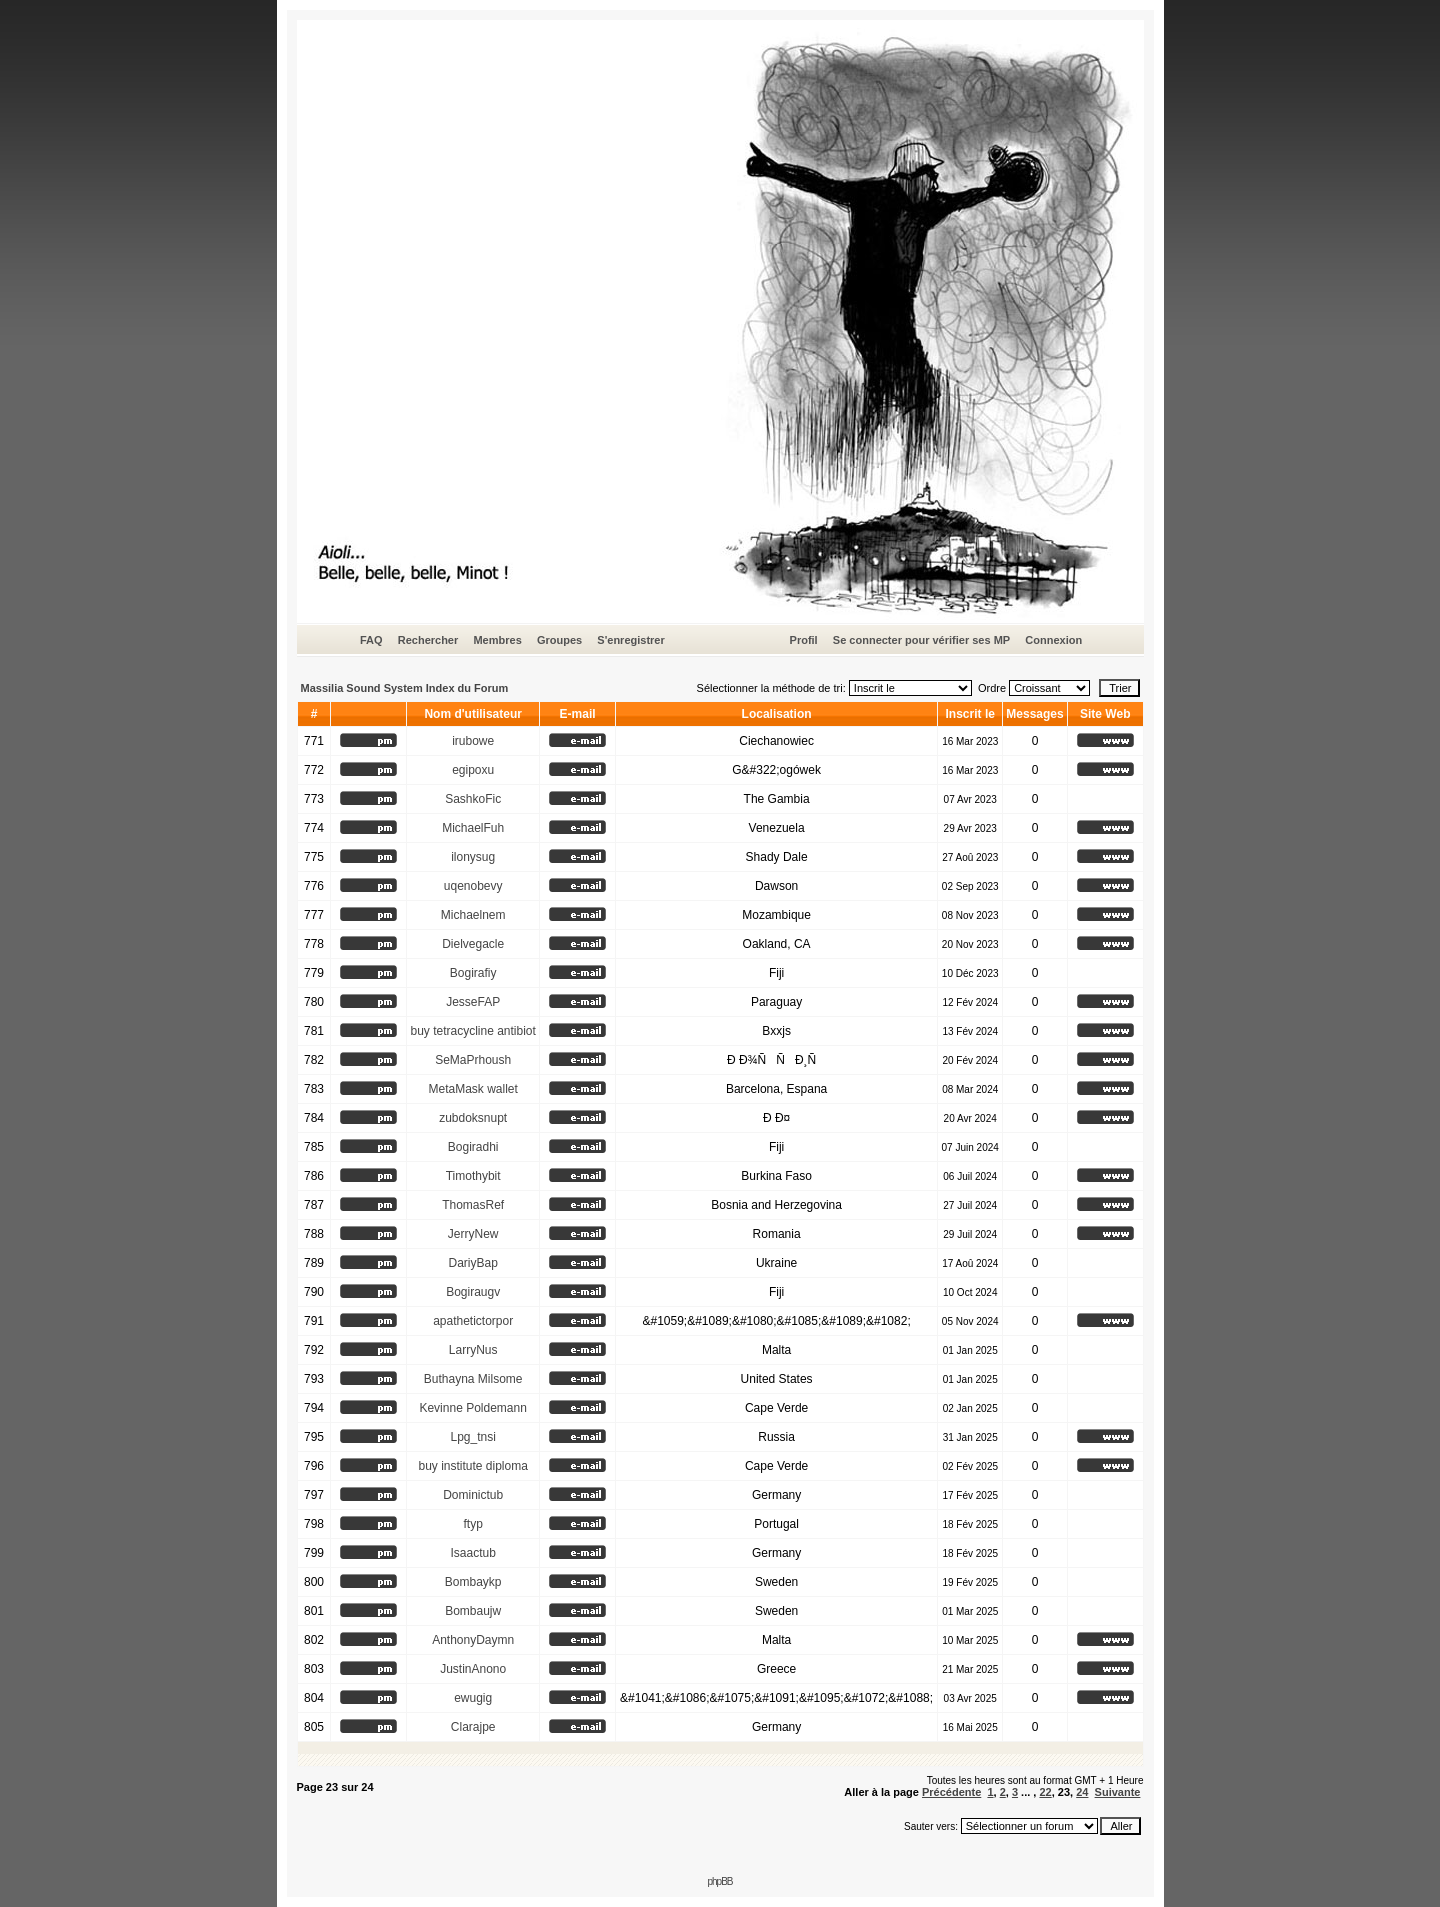 Image resolution: width=1440 pixels, height=1907 pixels. What do you see at coordinates (473, 915) in the screenshot?
I see `Michaelnem` at bounding box center [473, 915].